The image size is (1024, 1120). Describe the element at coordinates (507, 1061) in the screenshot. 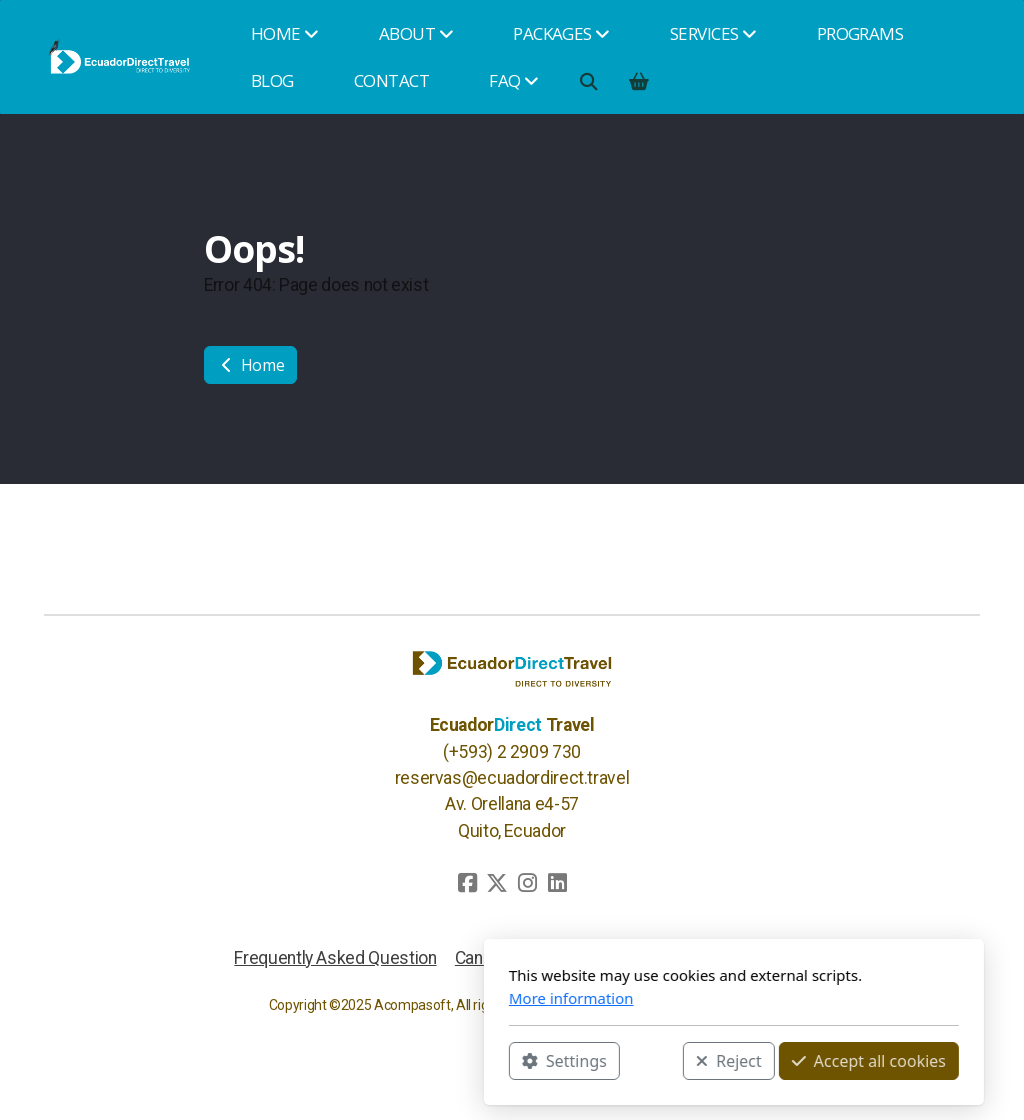

I see `Reject` at that location.